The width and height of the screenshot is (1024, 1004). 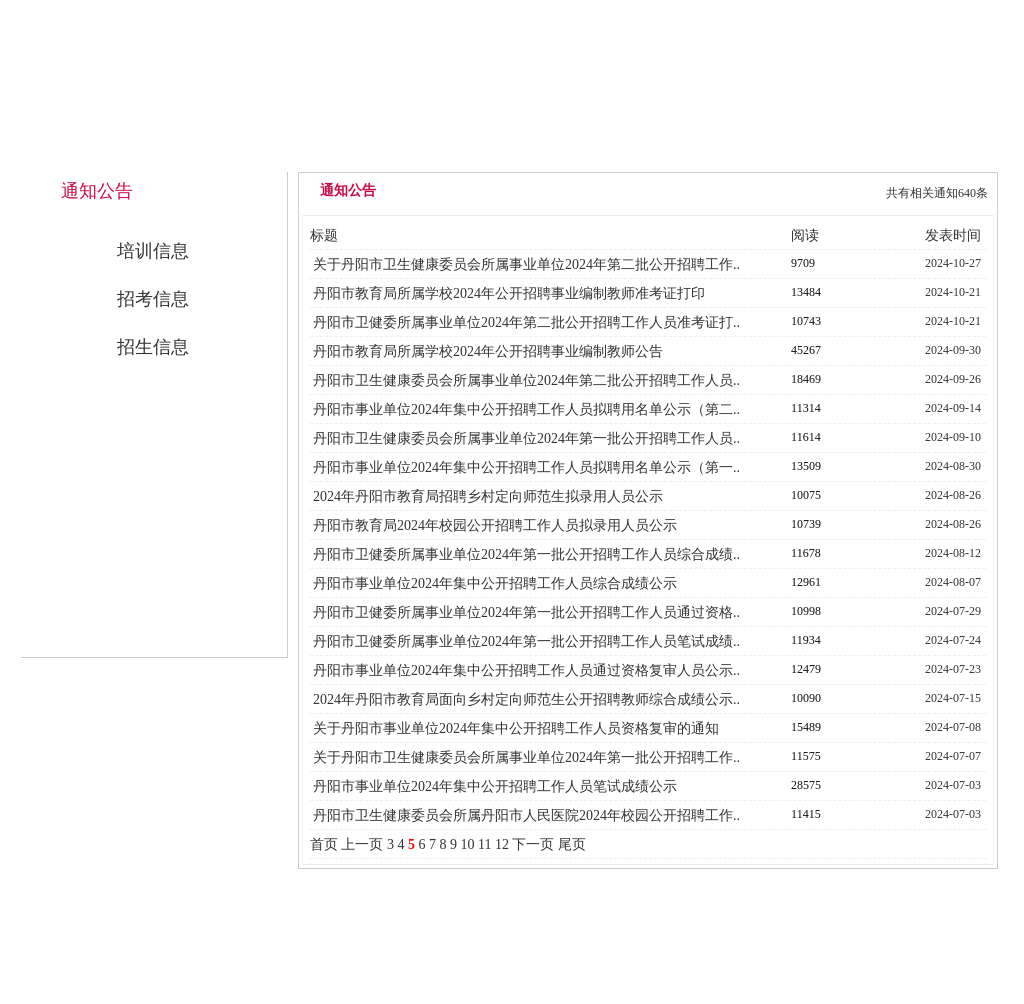 I want to click on 15489, so click(x=806, y=727).